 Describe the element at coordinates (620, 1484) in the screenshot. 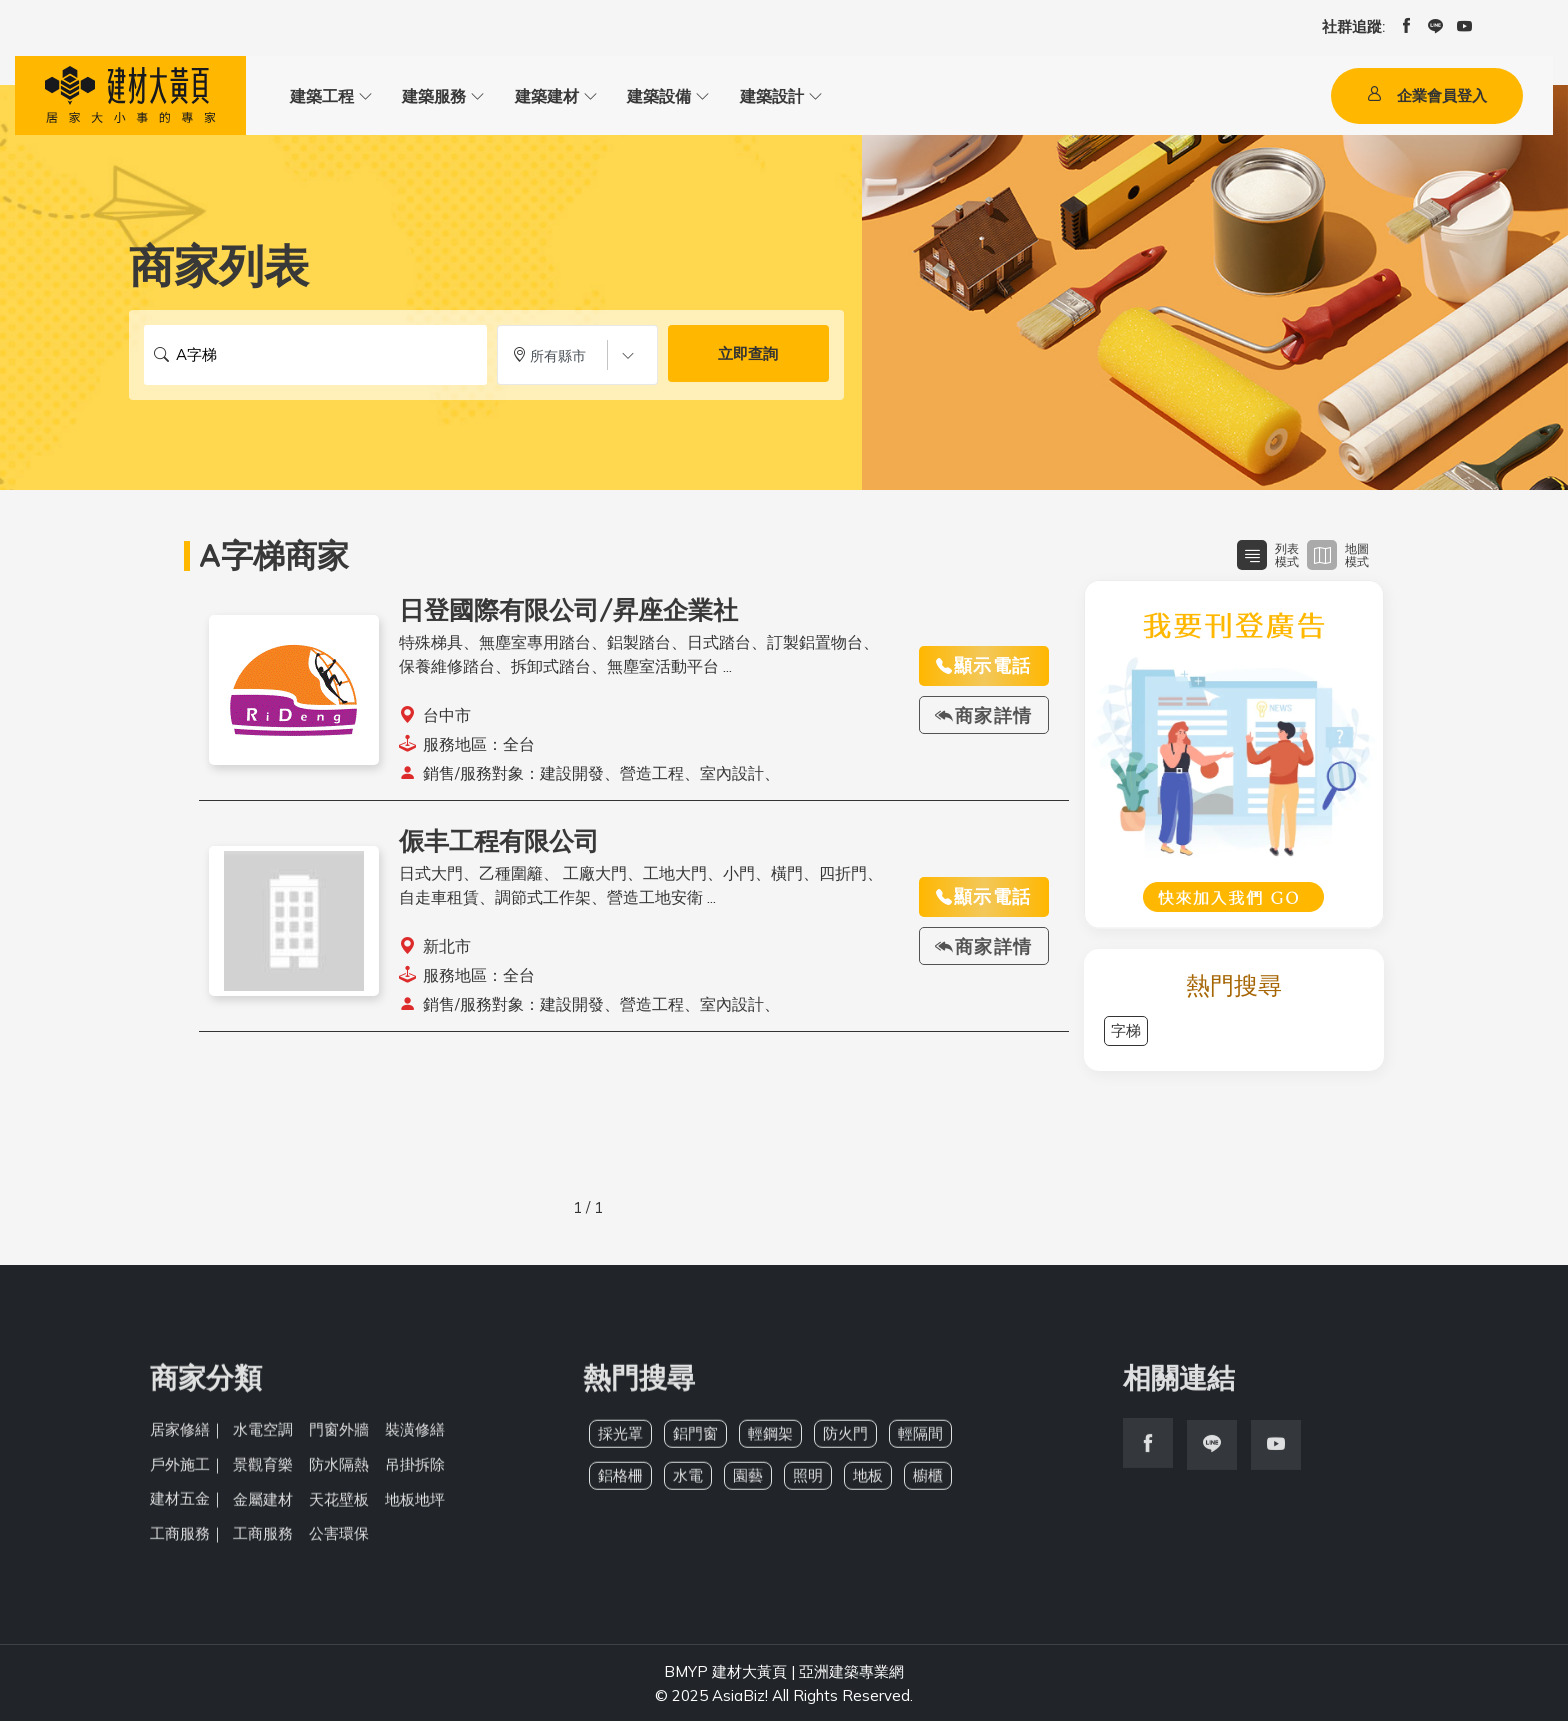

I see `鋁格柵` at that location.